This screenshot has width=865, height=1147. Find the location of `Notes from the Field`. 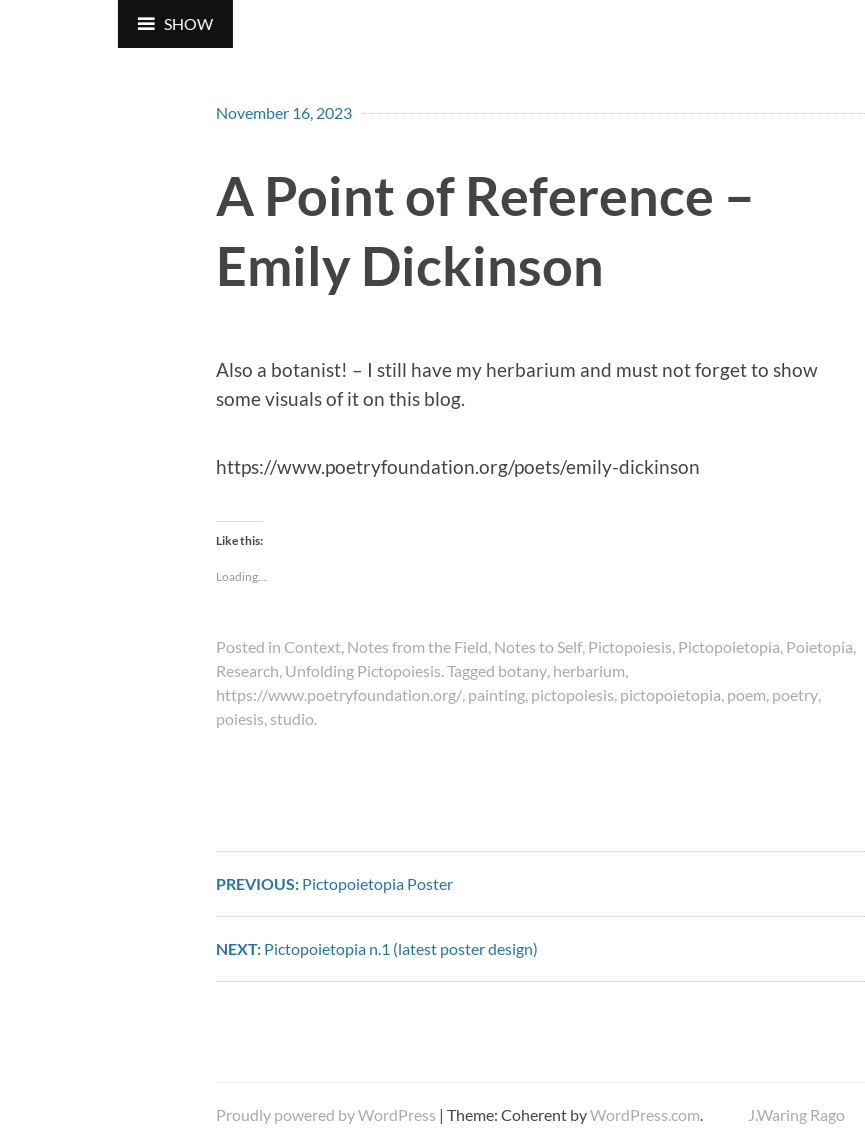

Notes from the Field is located at coordinates (417, 646).